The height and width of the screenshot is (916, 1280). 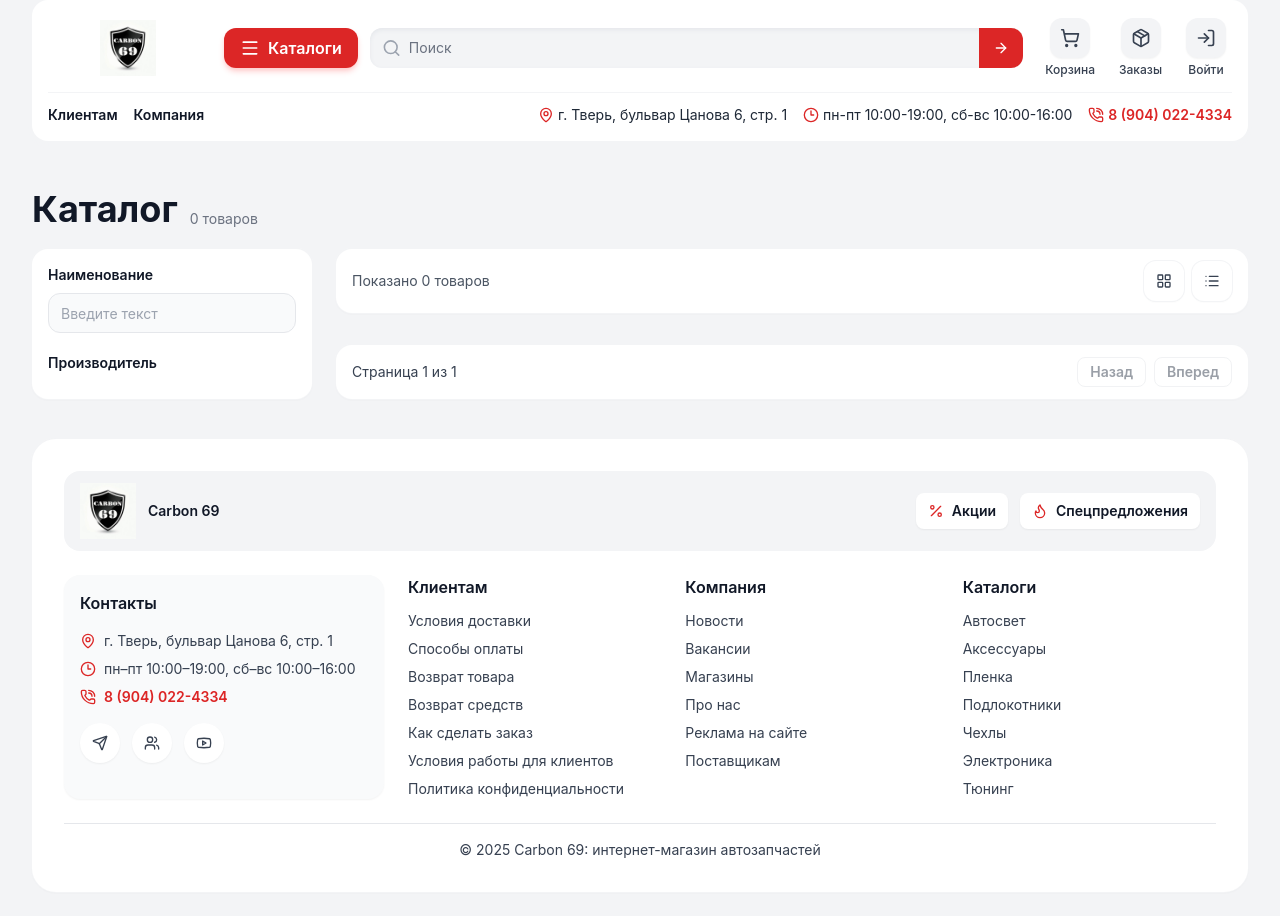 What do you see at coordinates (714, 620) in the screenshot?
I see `Новости` at bounding box center [714, 620].